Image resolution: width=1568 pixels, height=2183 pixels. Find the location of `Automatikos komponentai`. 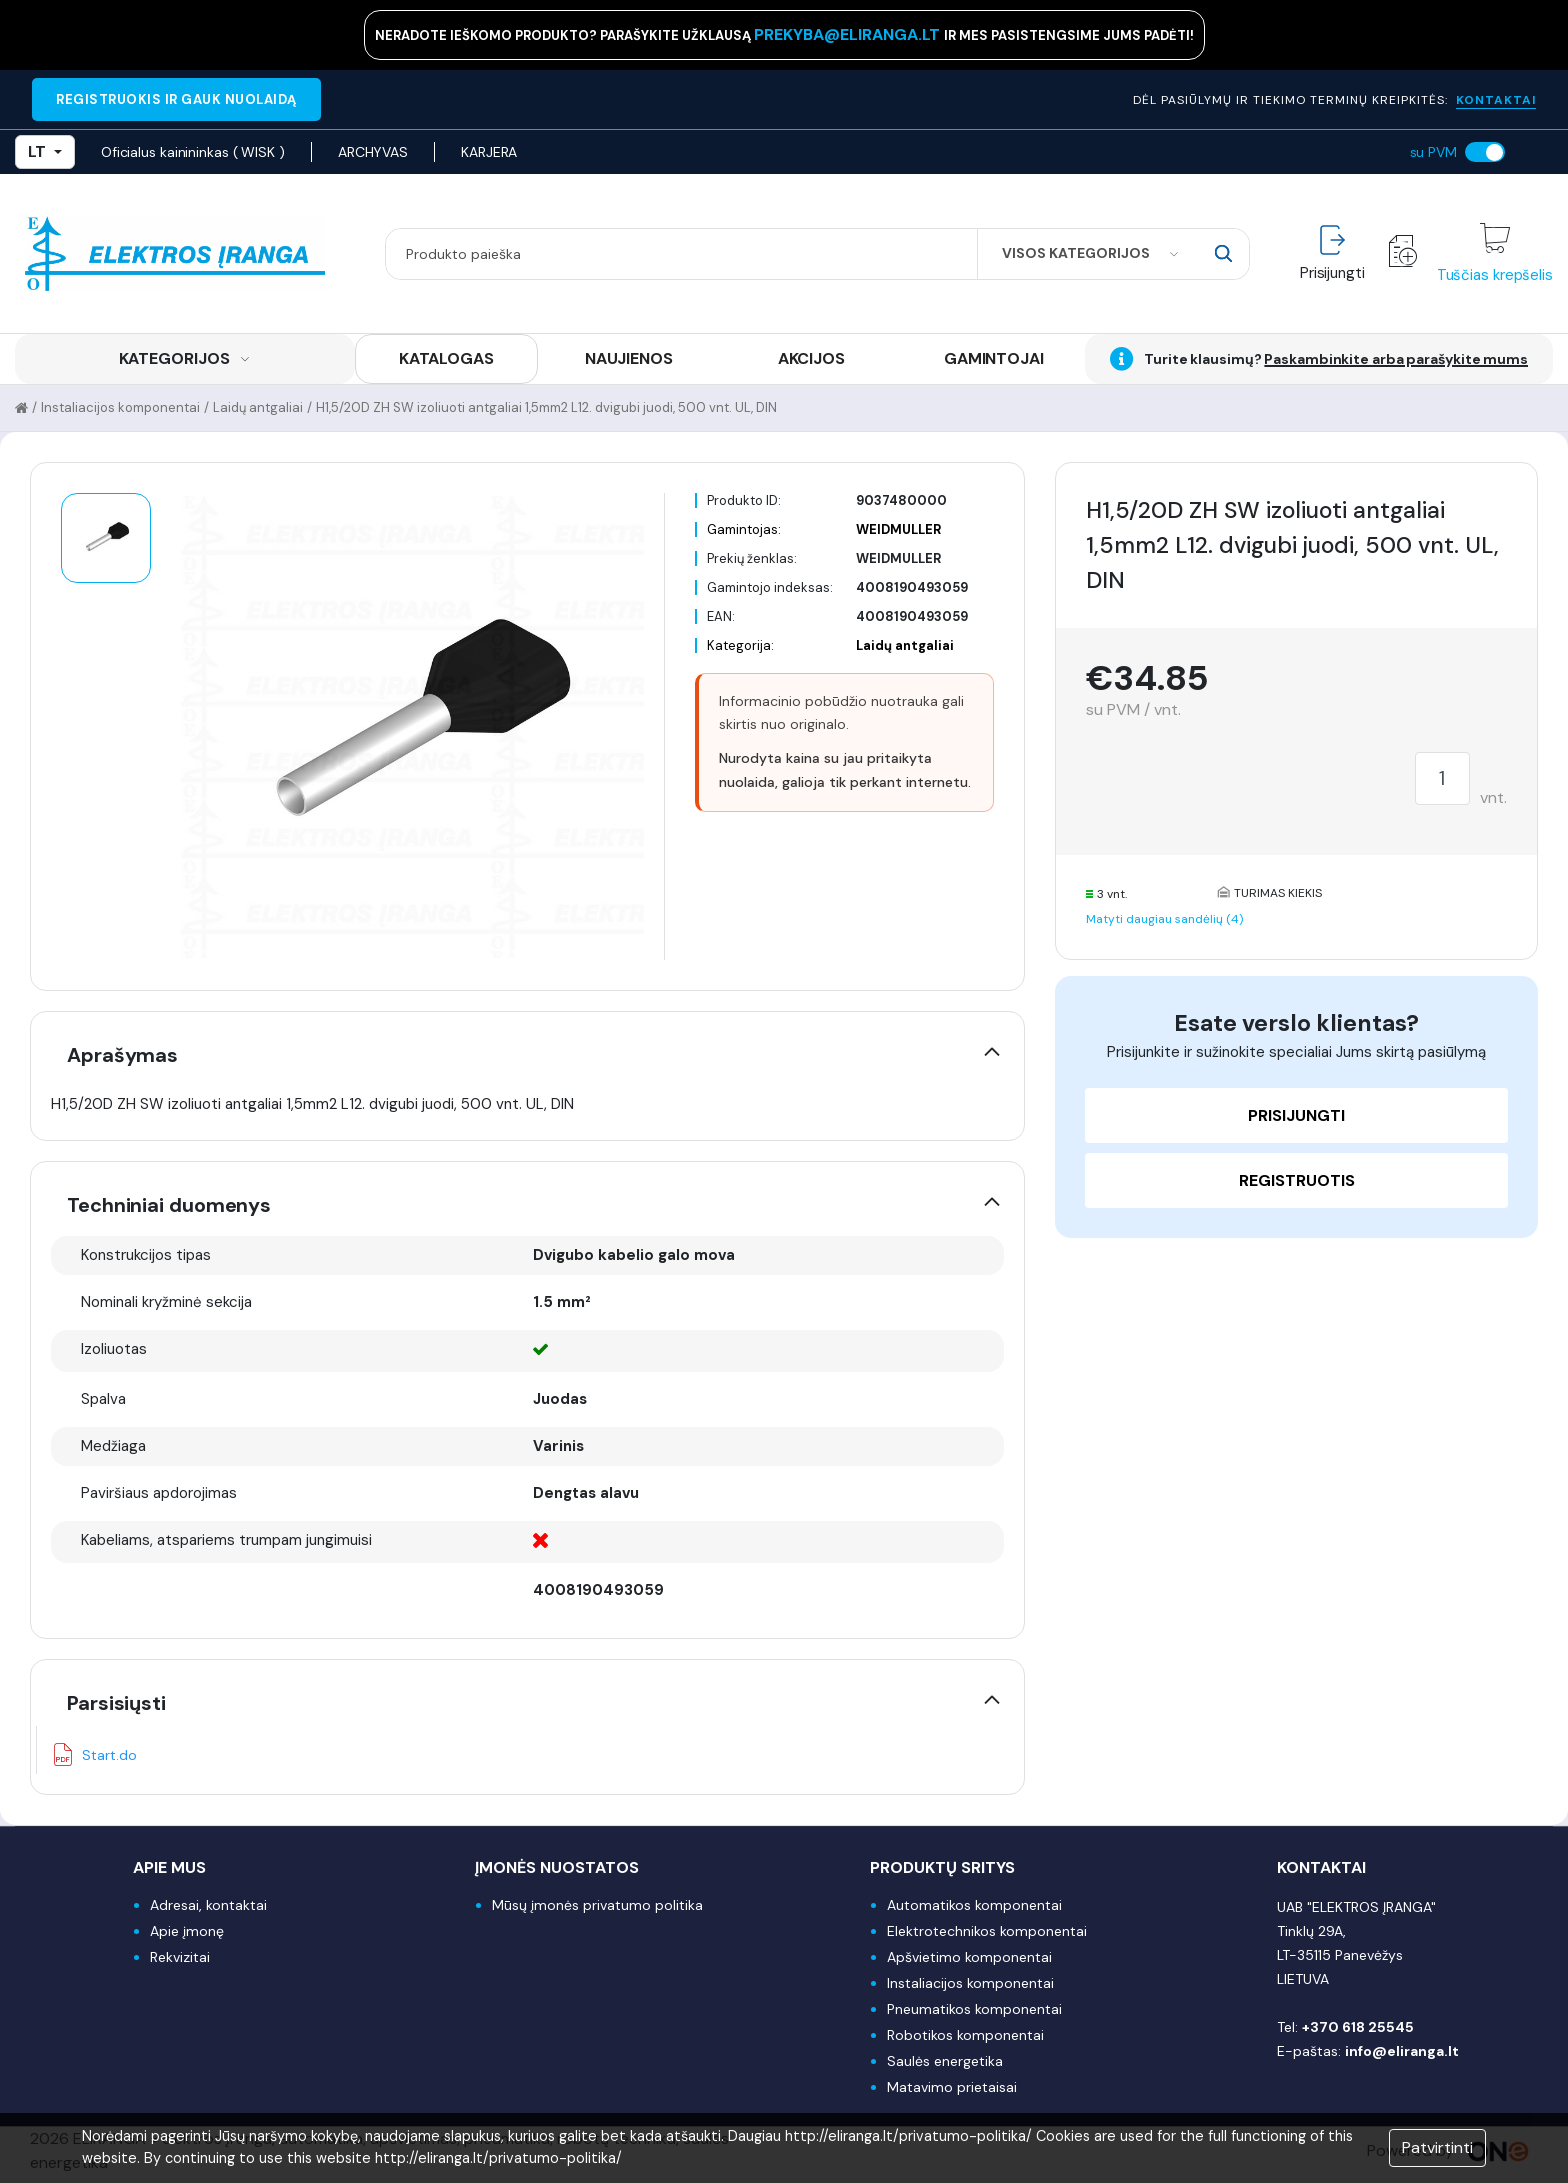

Automatikos komponentai is located at coordinates (974, 1905).